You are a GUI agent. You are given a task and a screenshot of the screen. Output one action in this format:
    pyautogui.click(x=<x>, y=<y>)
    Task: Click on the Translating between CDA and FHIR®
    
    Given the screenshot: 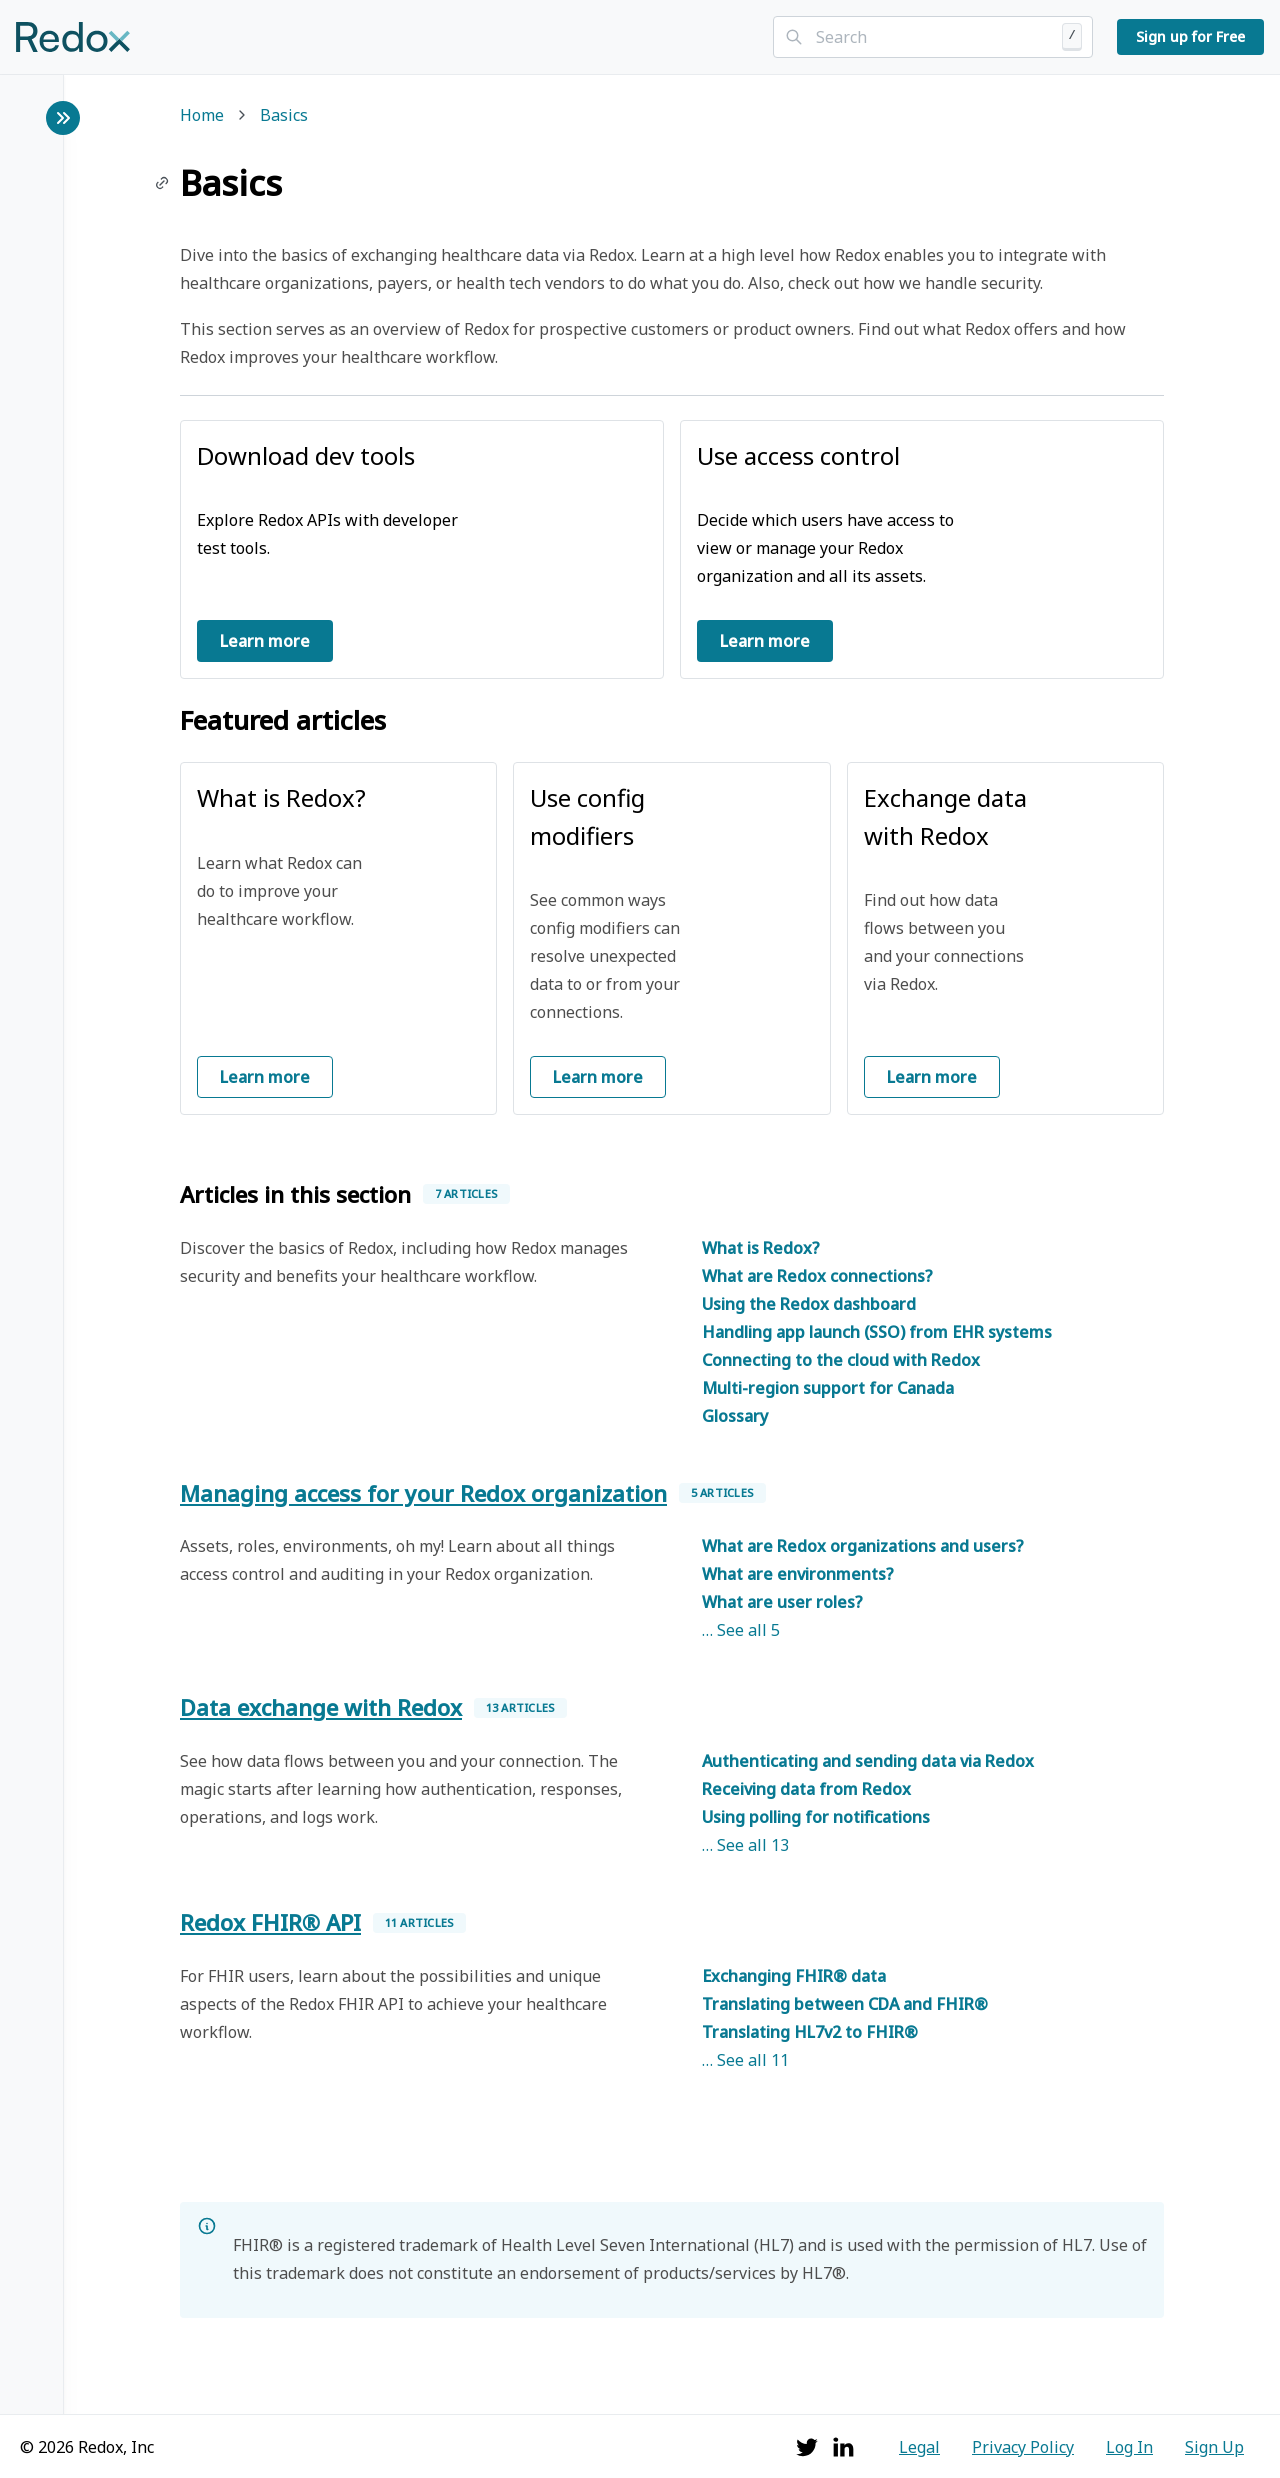 What is the action you would take?
    pyautogui.click(x=845, y=2004)
    